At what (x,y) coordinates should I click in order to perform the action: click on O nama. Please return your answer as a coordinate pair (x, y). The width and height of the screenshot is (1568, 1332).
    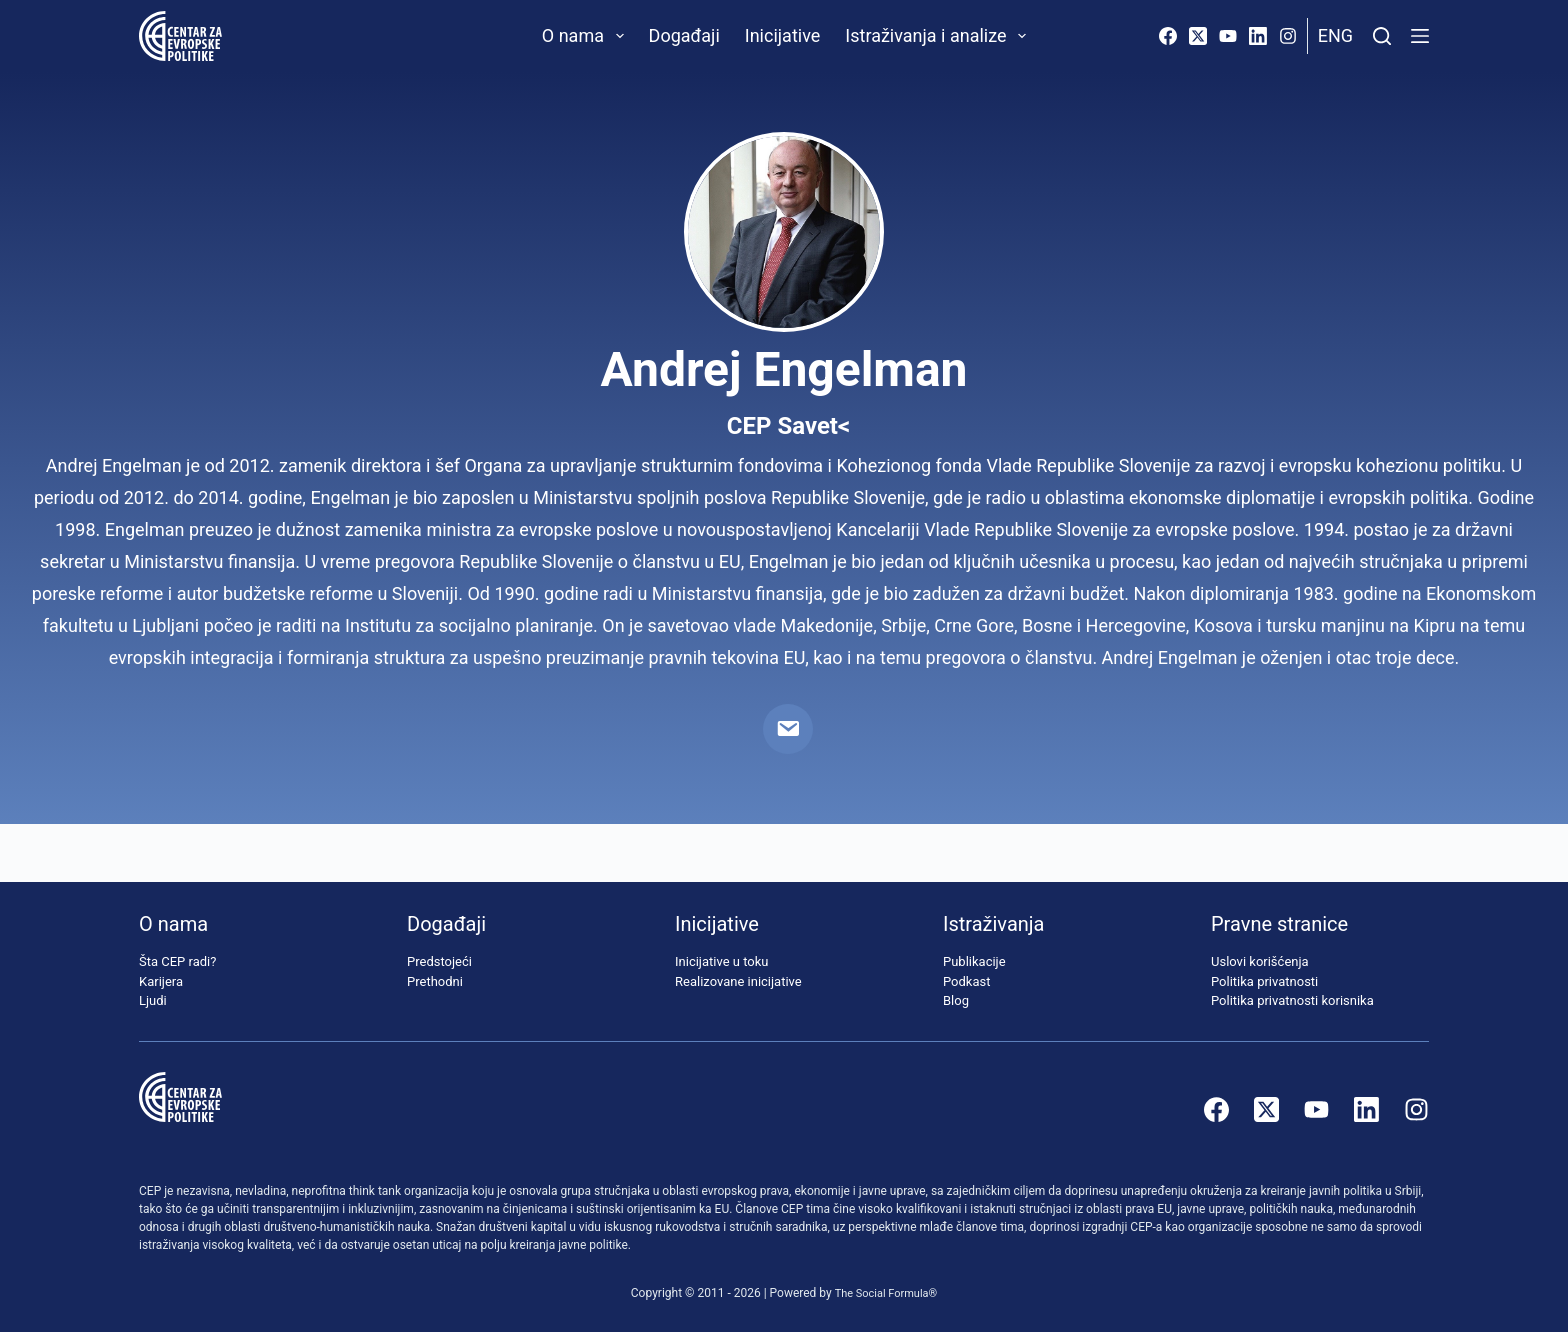
    Looking at the image, I should click on (587, 36).